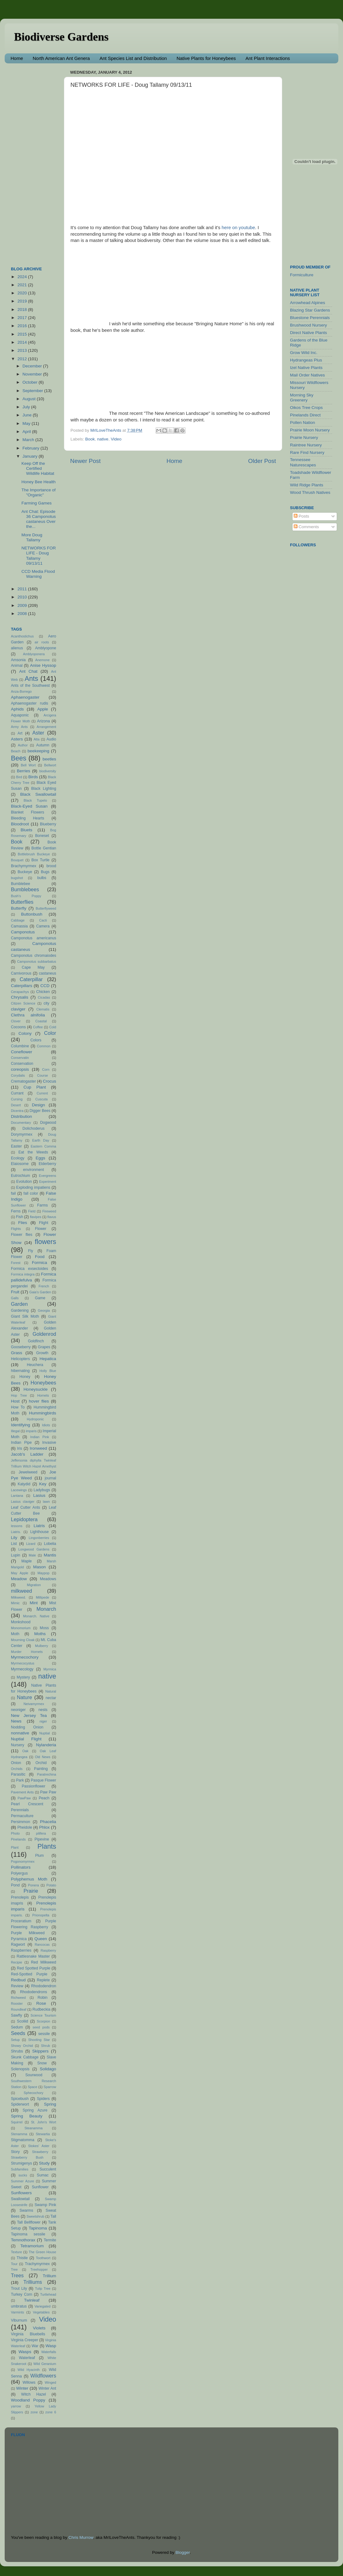 This screenshot has width=343, height=2576. Describe the element at coordinates (306, 526) in the screenshot. I see `Comments` at that location.